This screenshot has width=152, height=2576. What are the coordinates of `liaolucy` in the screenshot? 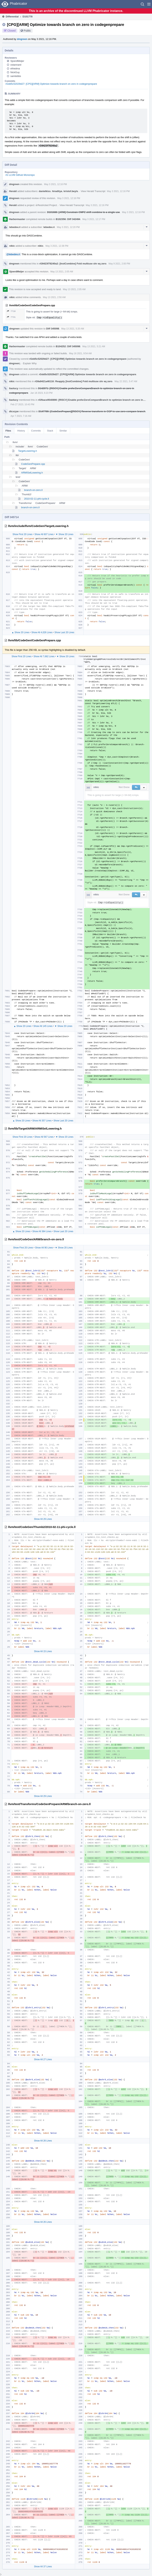 It's located at (13, 388).